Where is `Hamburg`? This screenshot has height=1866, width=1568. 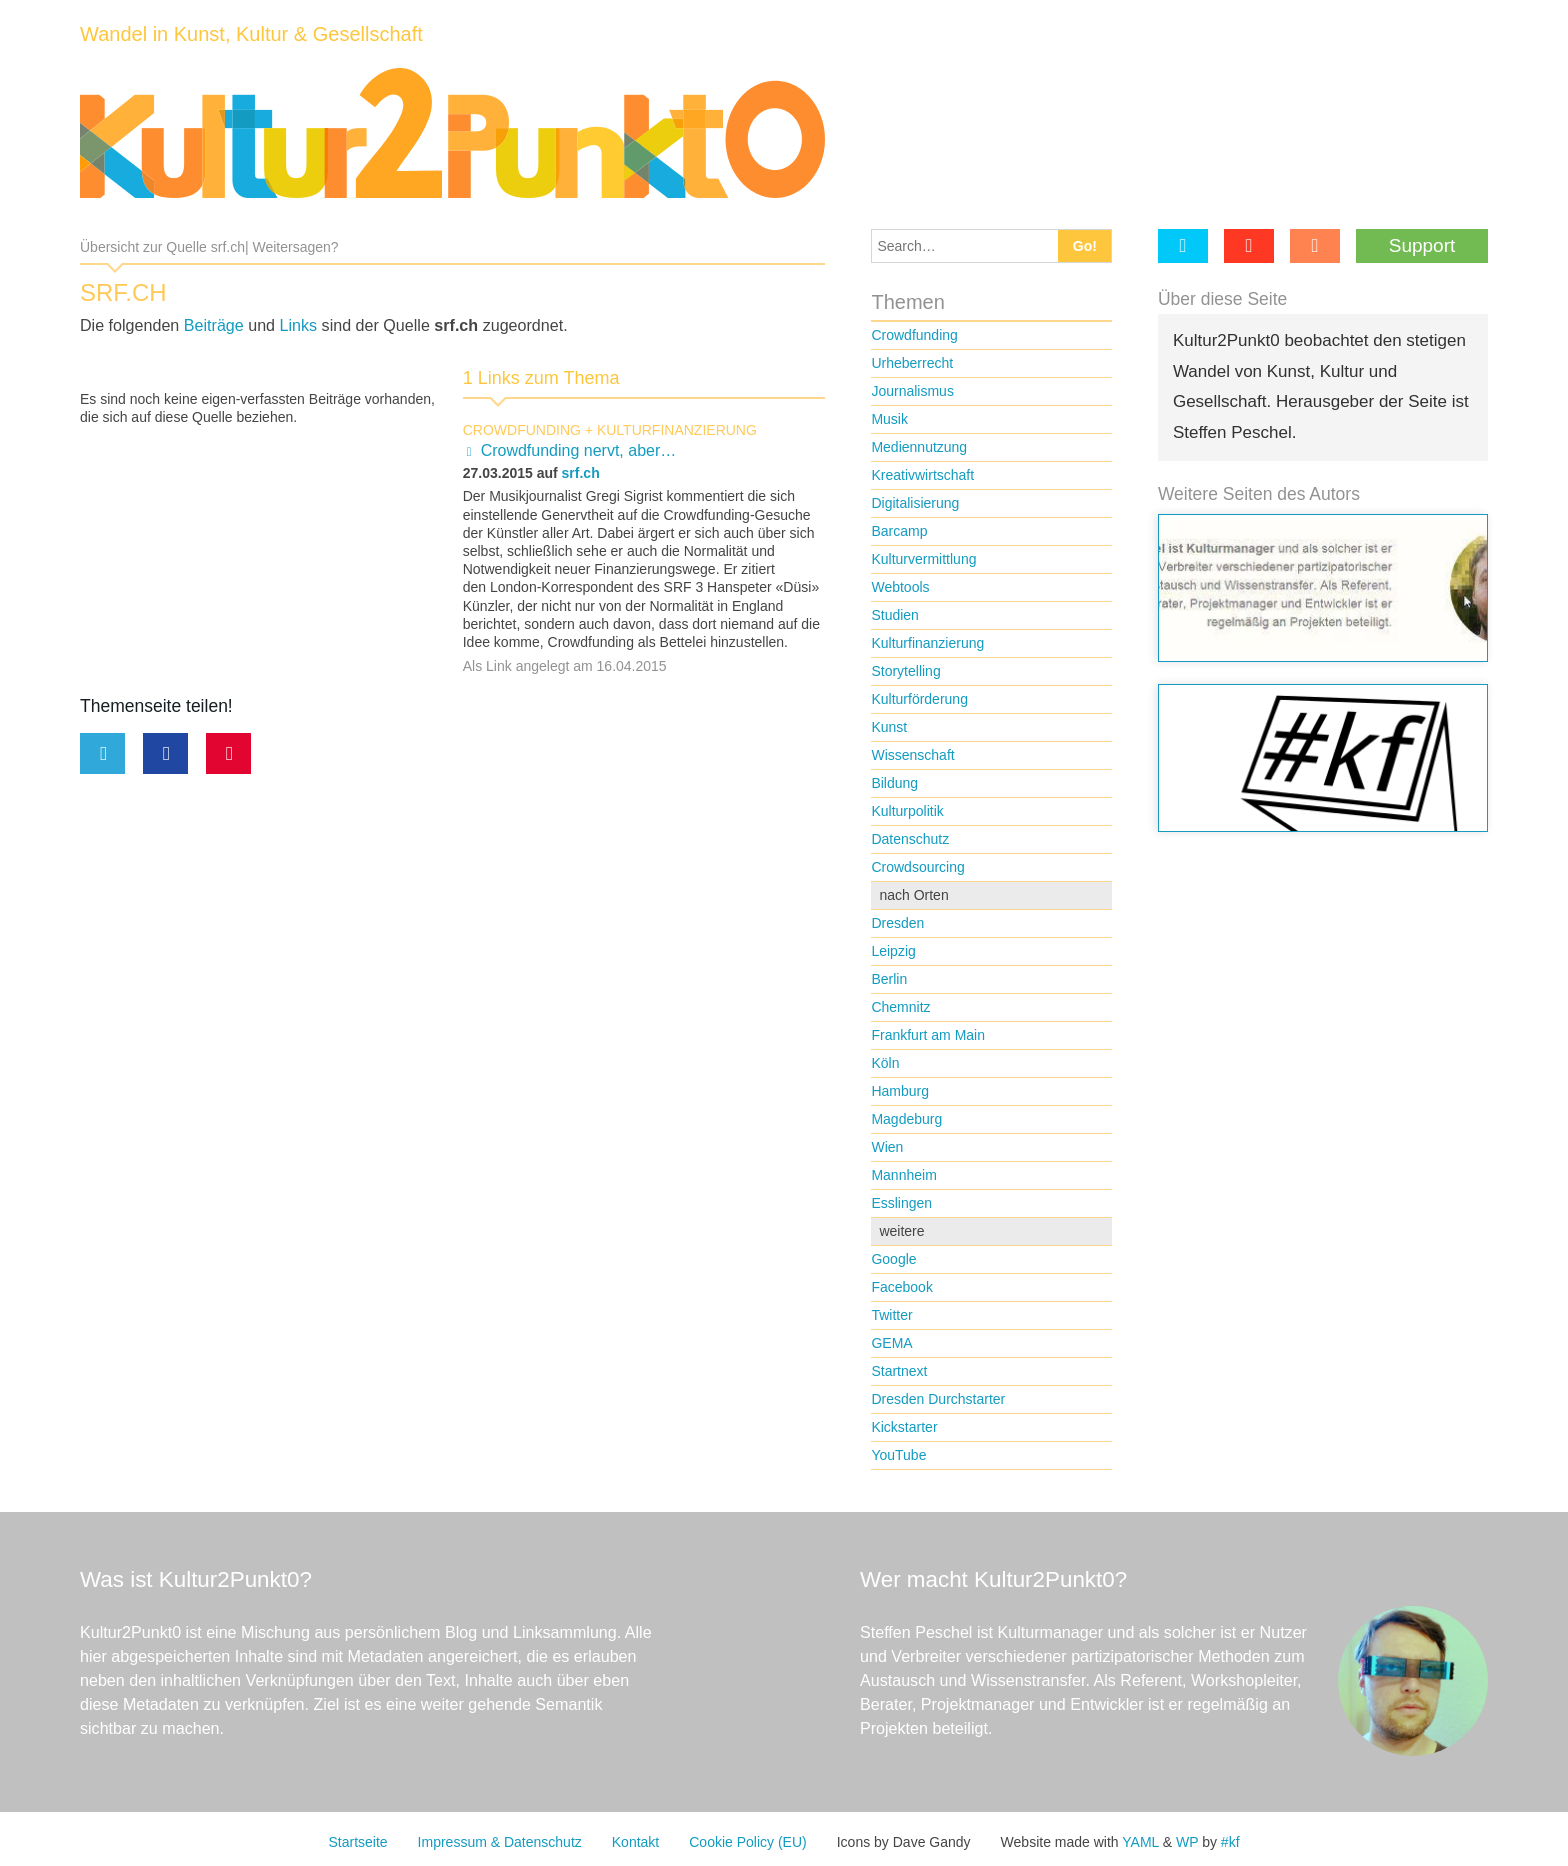 Hamburg is located at coordinates (900, 1091).